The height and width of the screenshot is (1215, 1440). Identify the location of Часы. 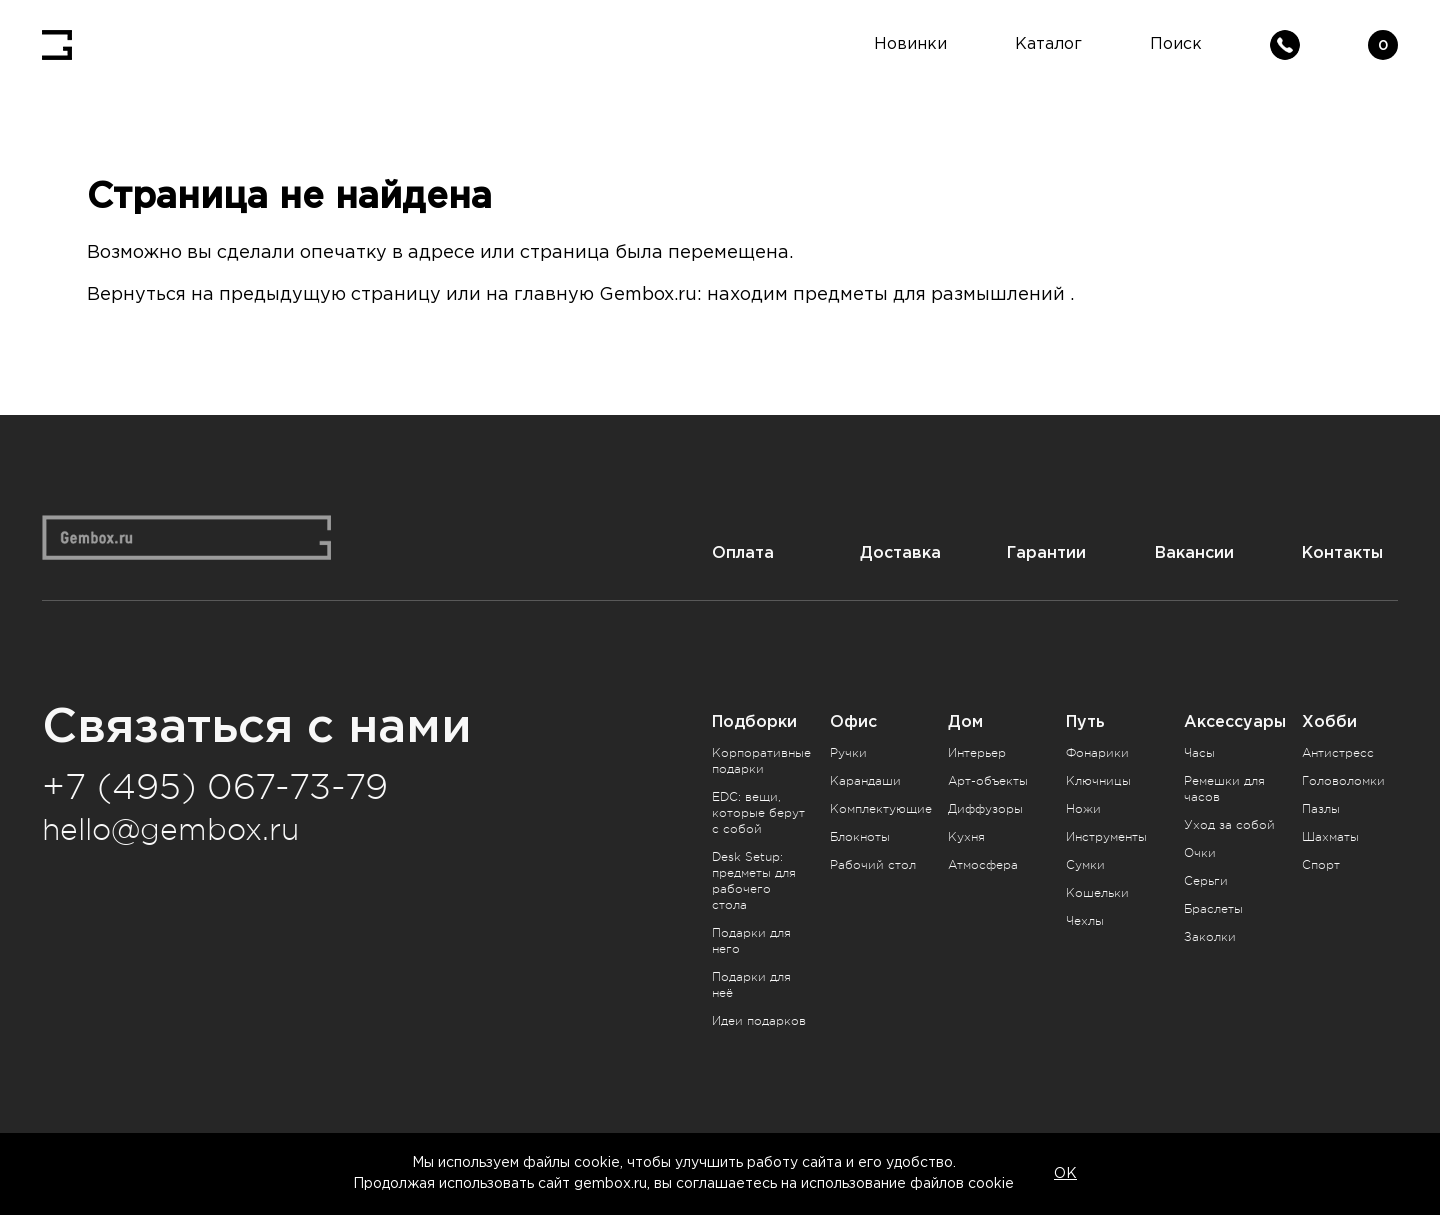
(1199, 753).